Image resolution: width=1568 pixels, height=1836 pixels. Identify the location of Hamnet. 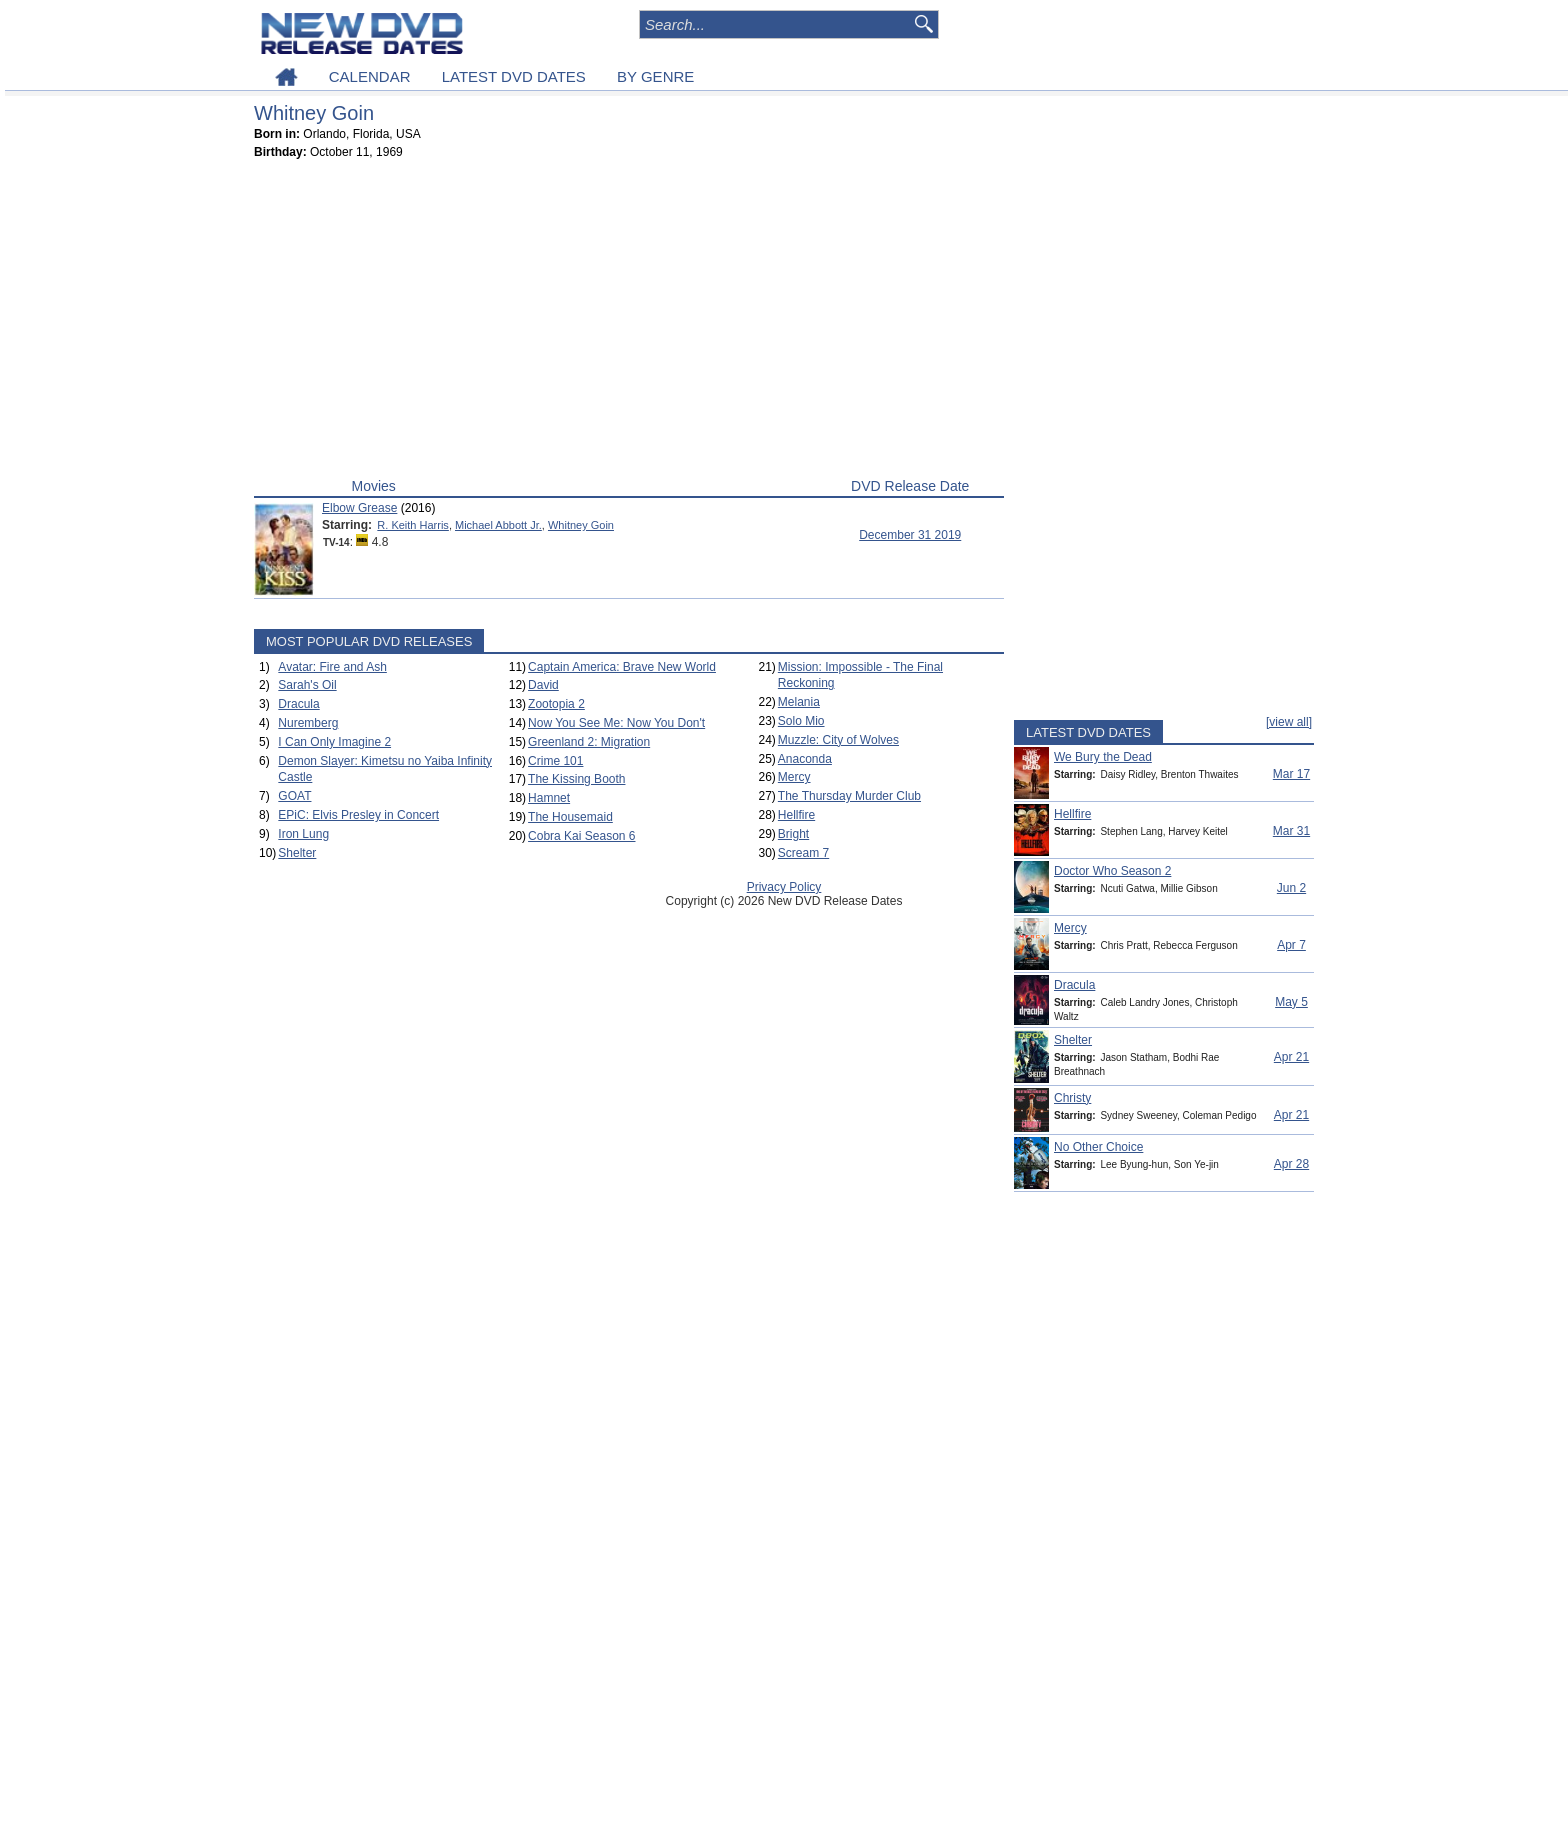
(549, 798).